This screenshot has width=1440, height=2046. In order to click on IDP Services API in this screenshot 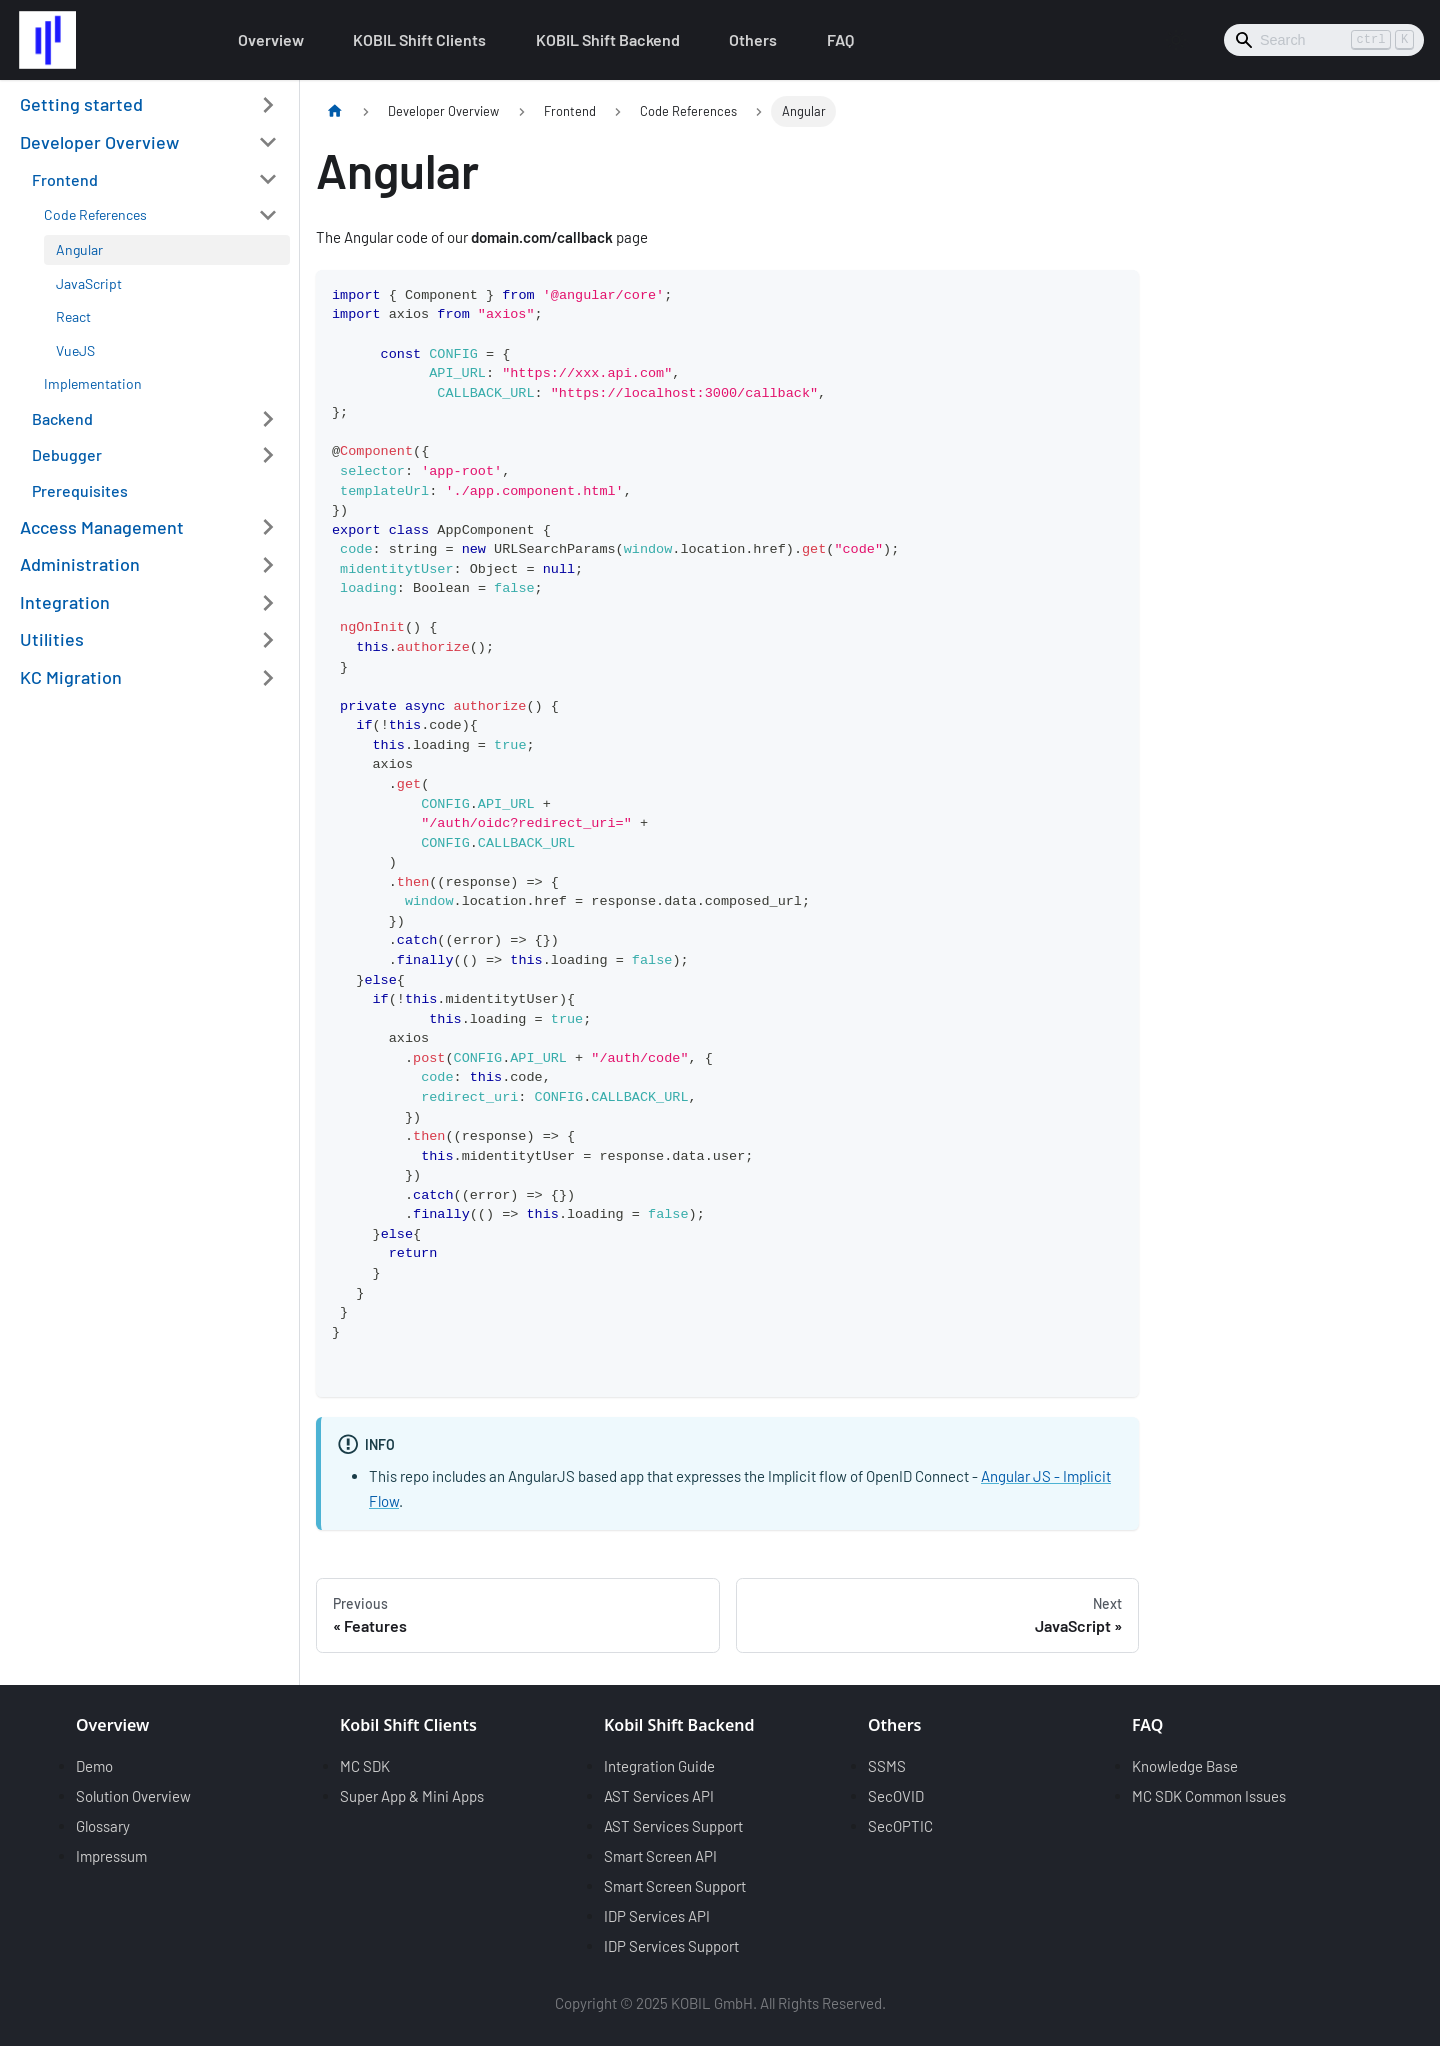, I will do `click(657, 1916)`.